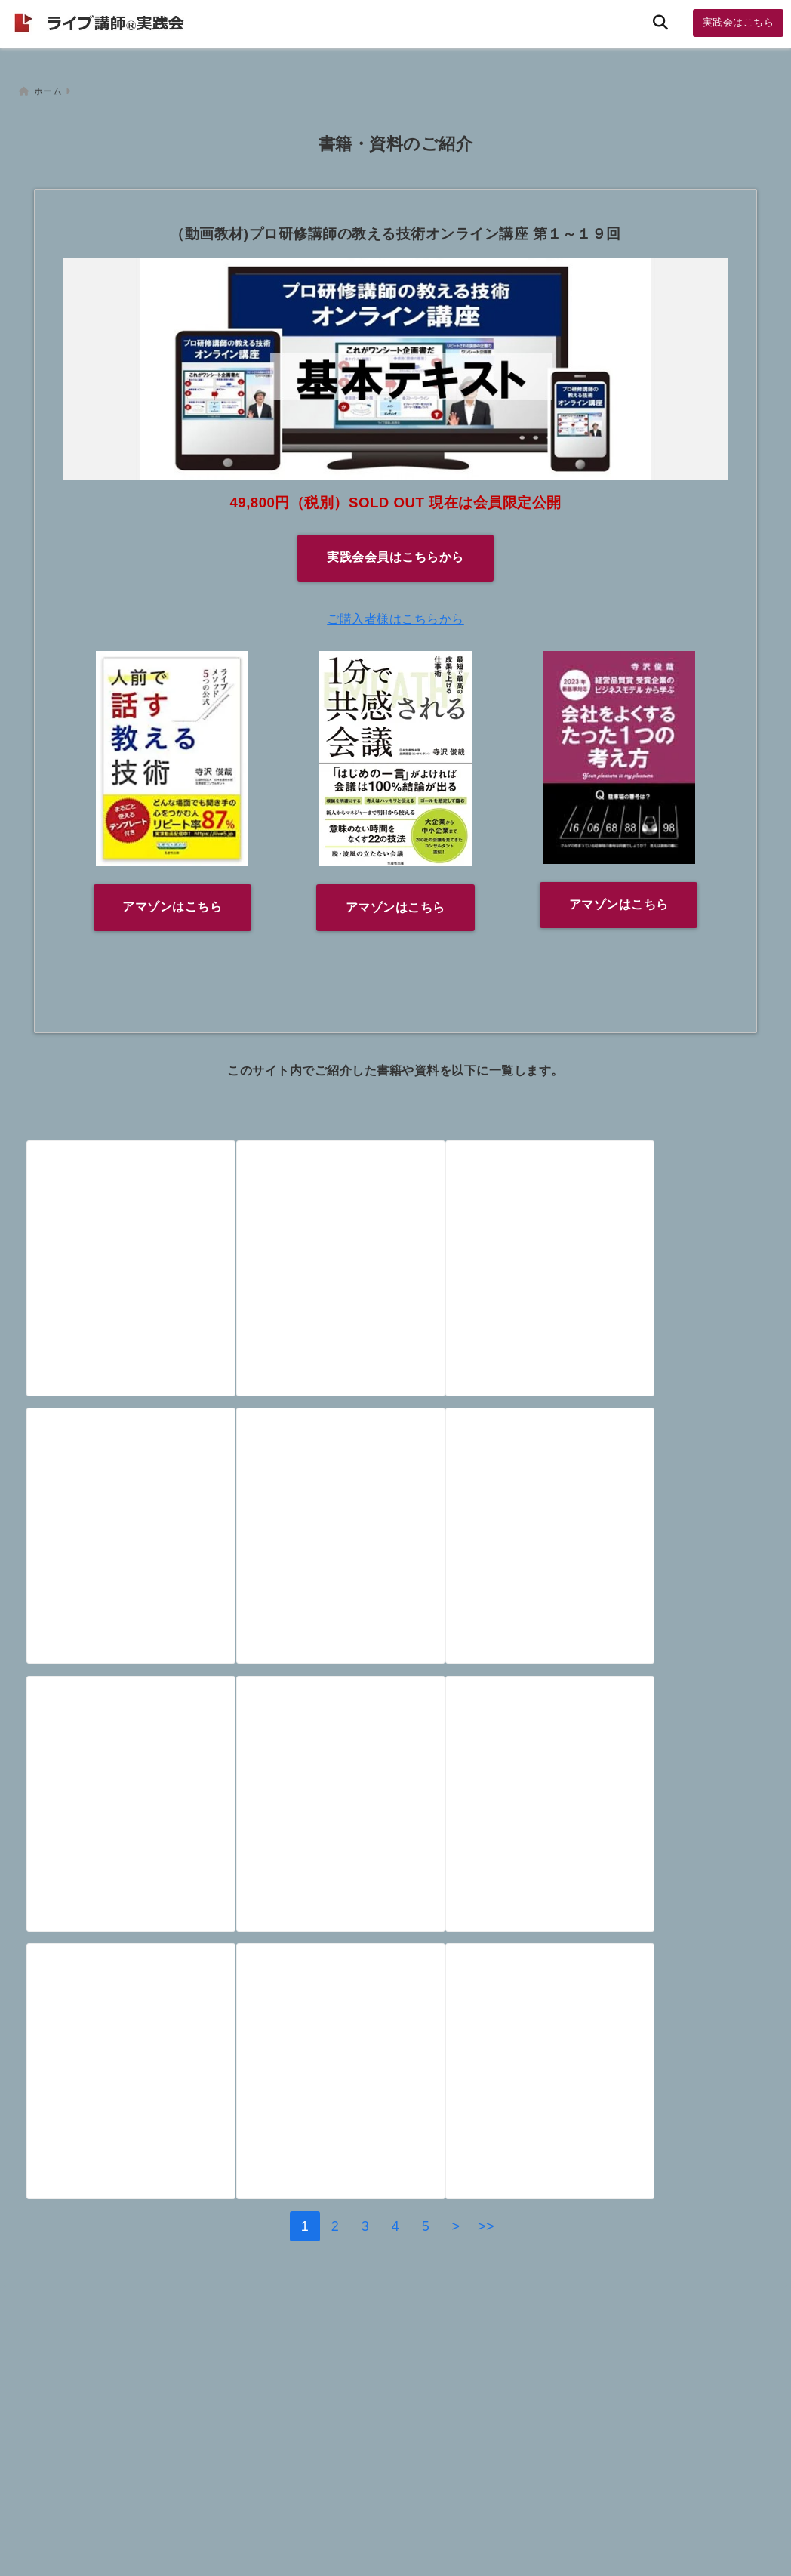  What do you see at coordinates (639, 2133) in the screenshot?
I see `[【書籍】「１０倍売る人の文章術」ジョセフ・シュガーマン（ＰＨＰ研究所）]` at bounding box center [639, 2133].